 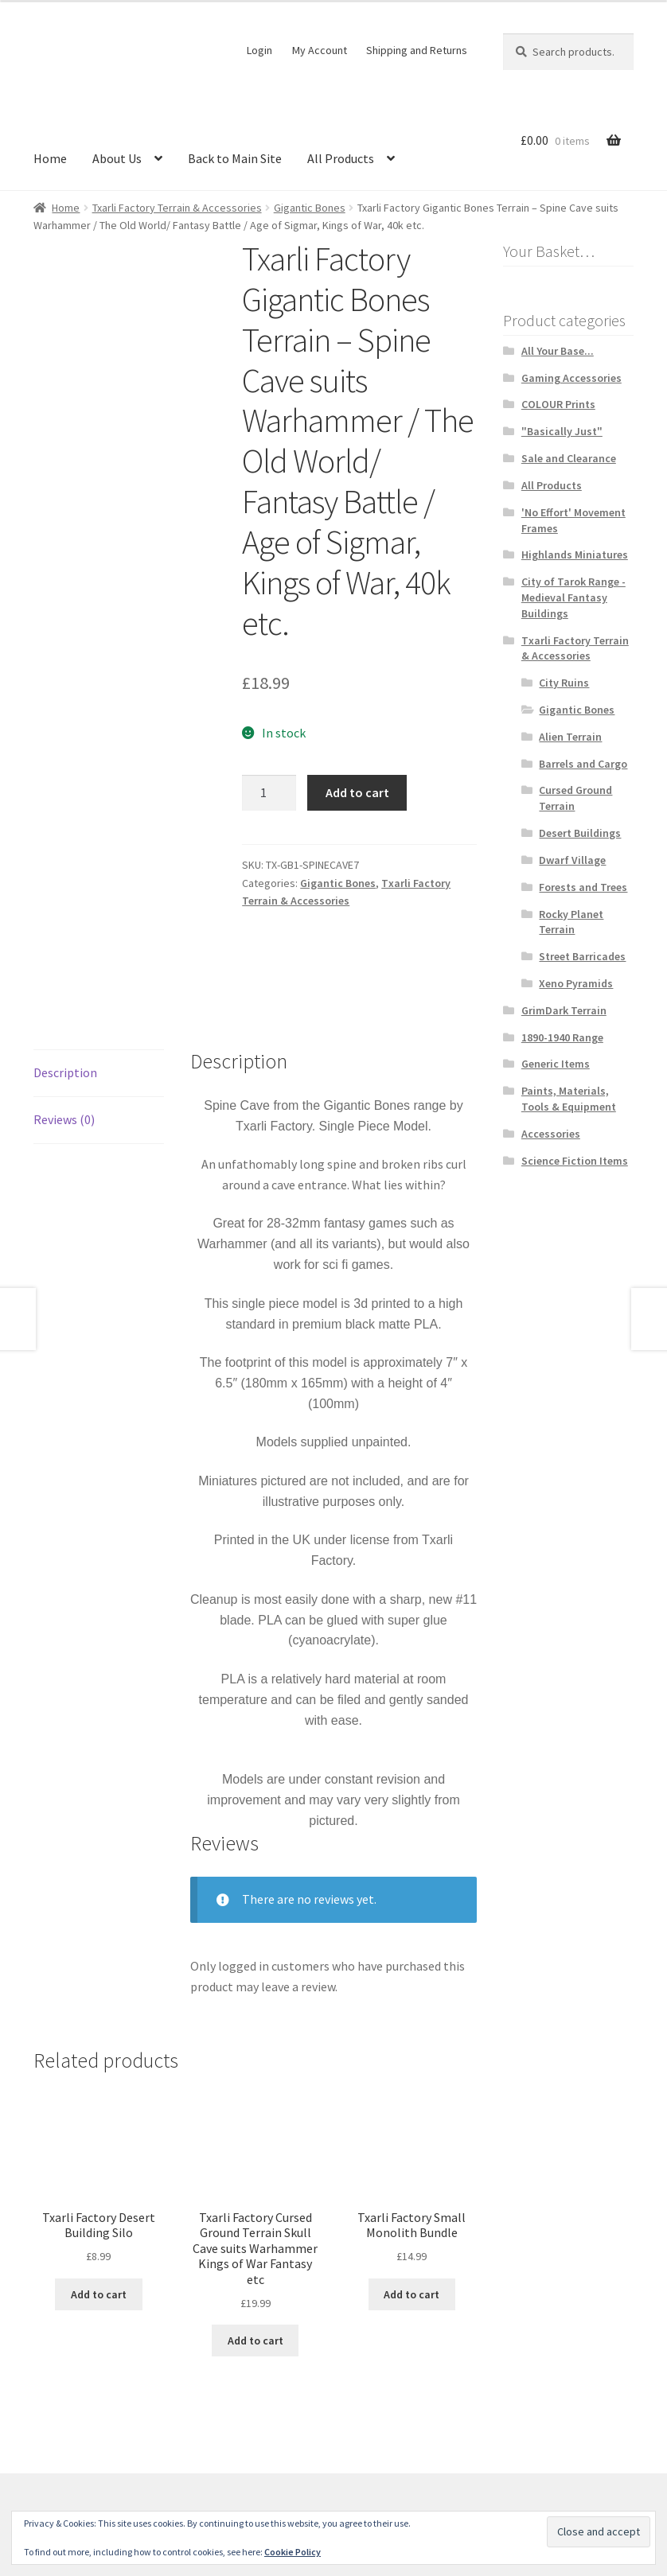 What do you see at coordinates (562, 431) in the screenshot?
I see `"Basically Just"` at bounding box center [562, 431].